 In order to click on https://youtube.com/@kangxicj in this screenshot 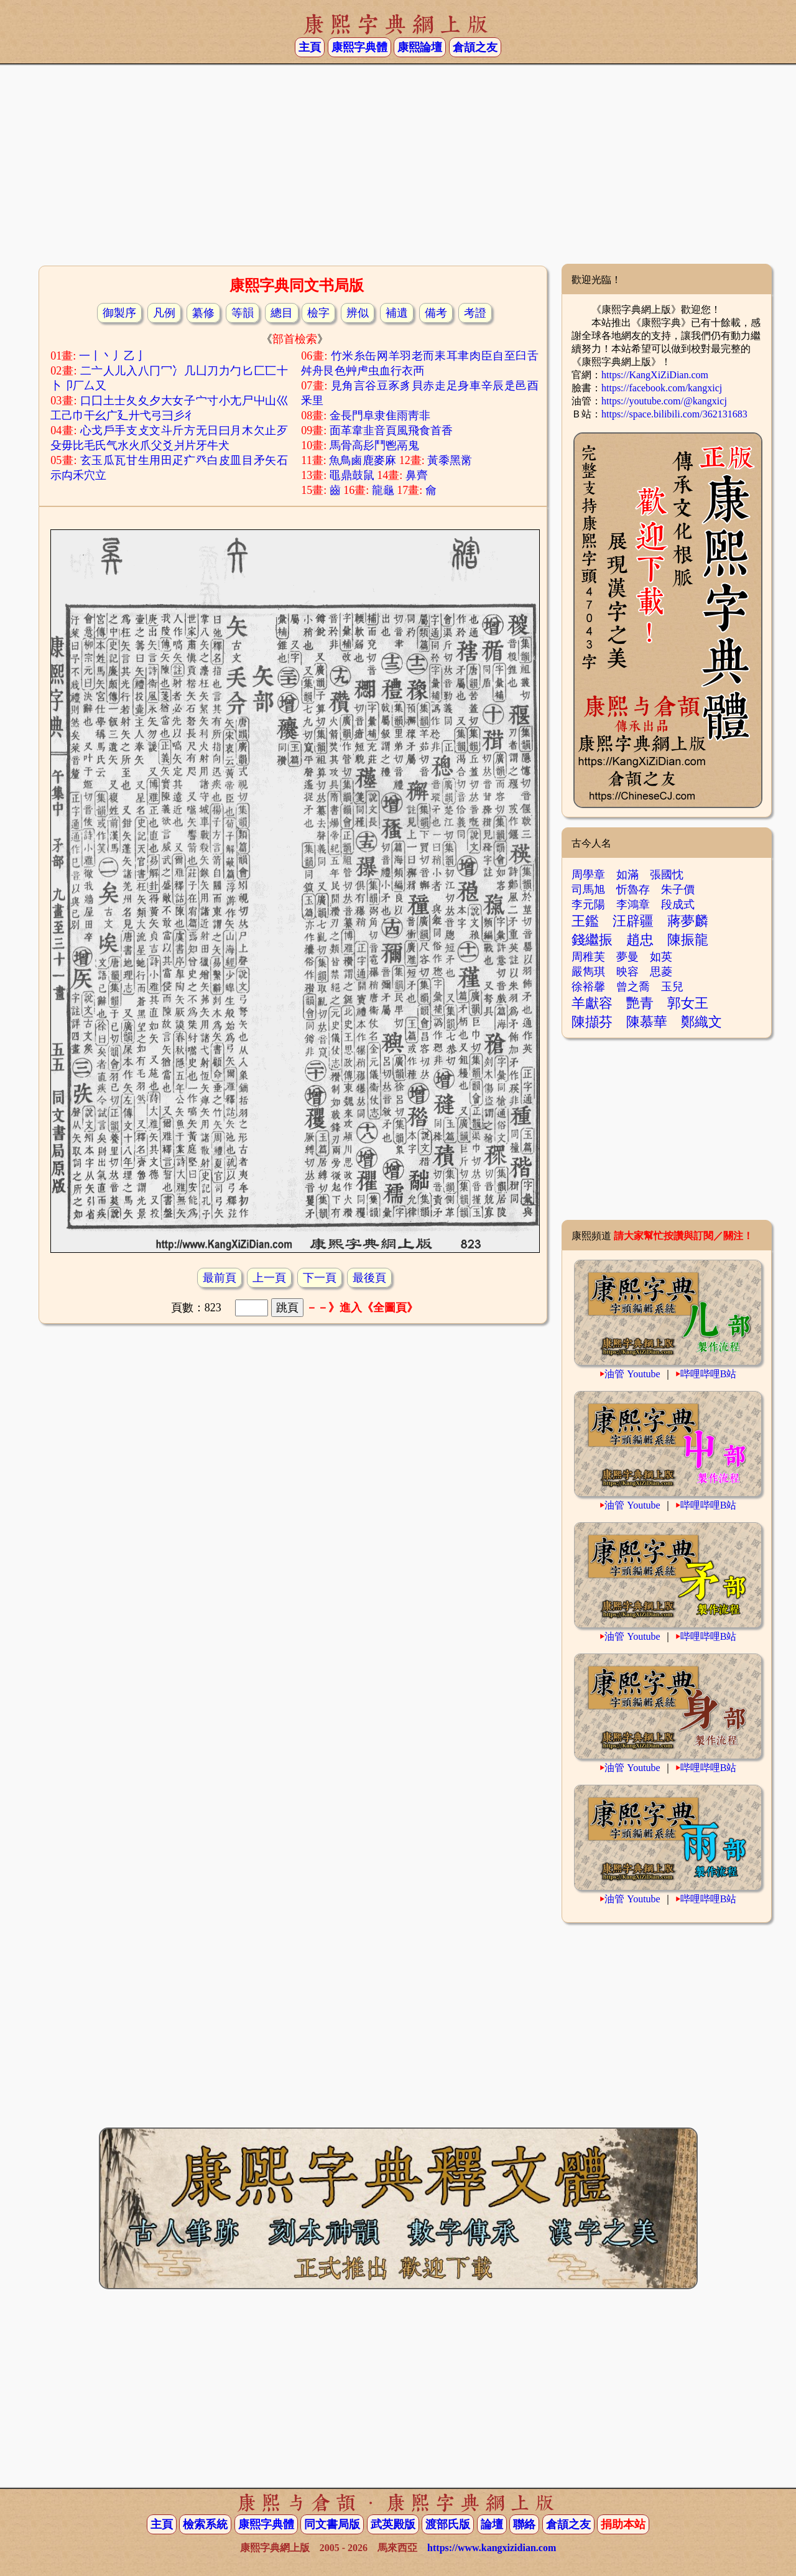, I will do `click(664, 401)`.